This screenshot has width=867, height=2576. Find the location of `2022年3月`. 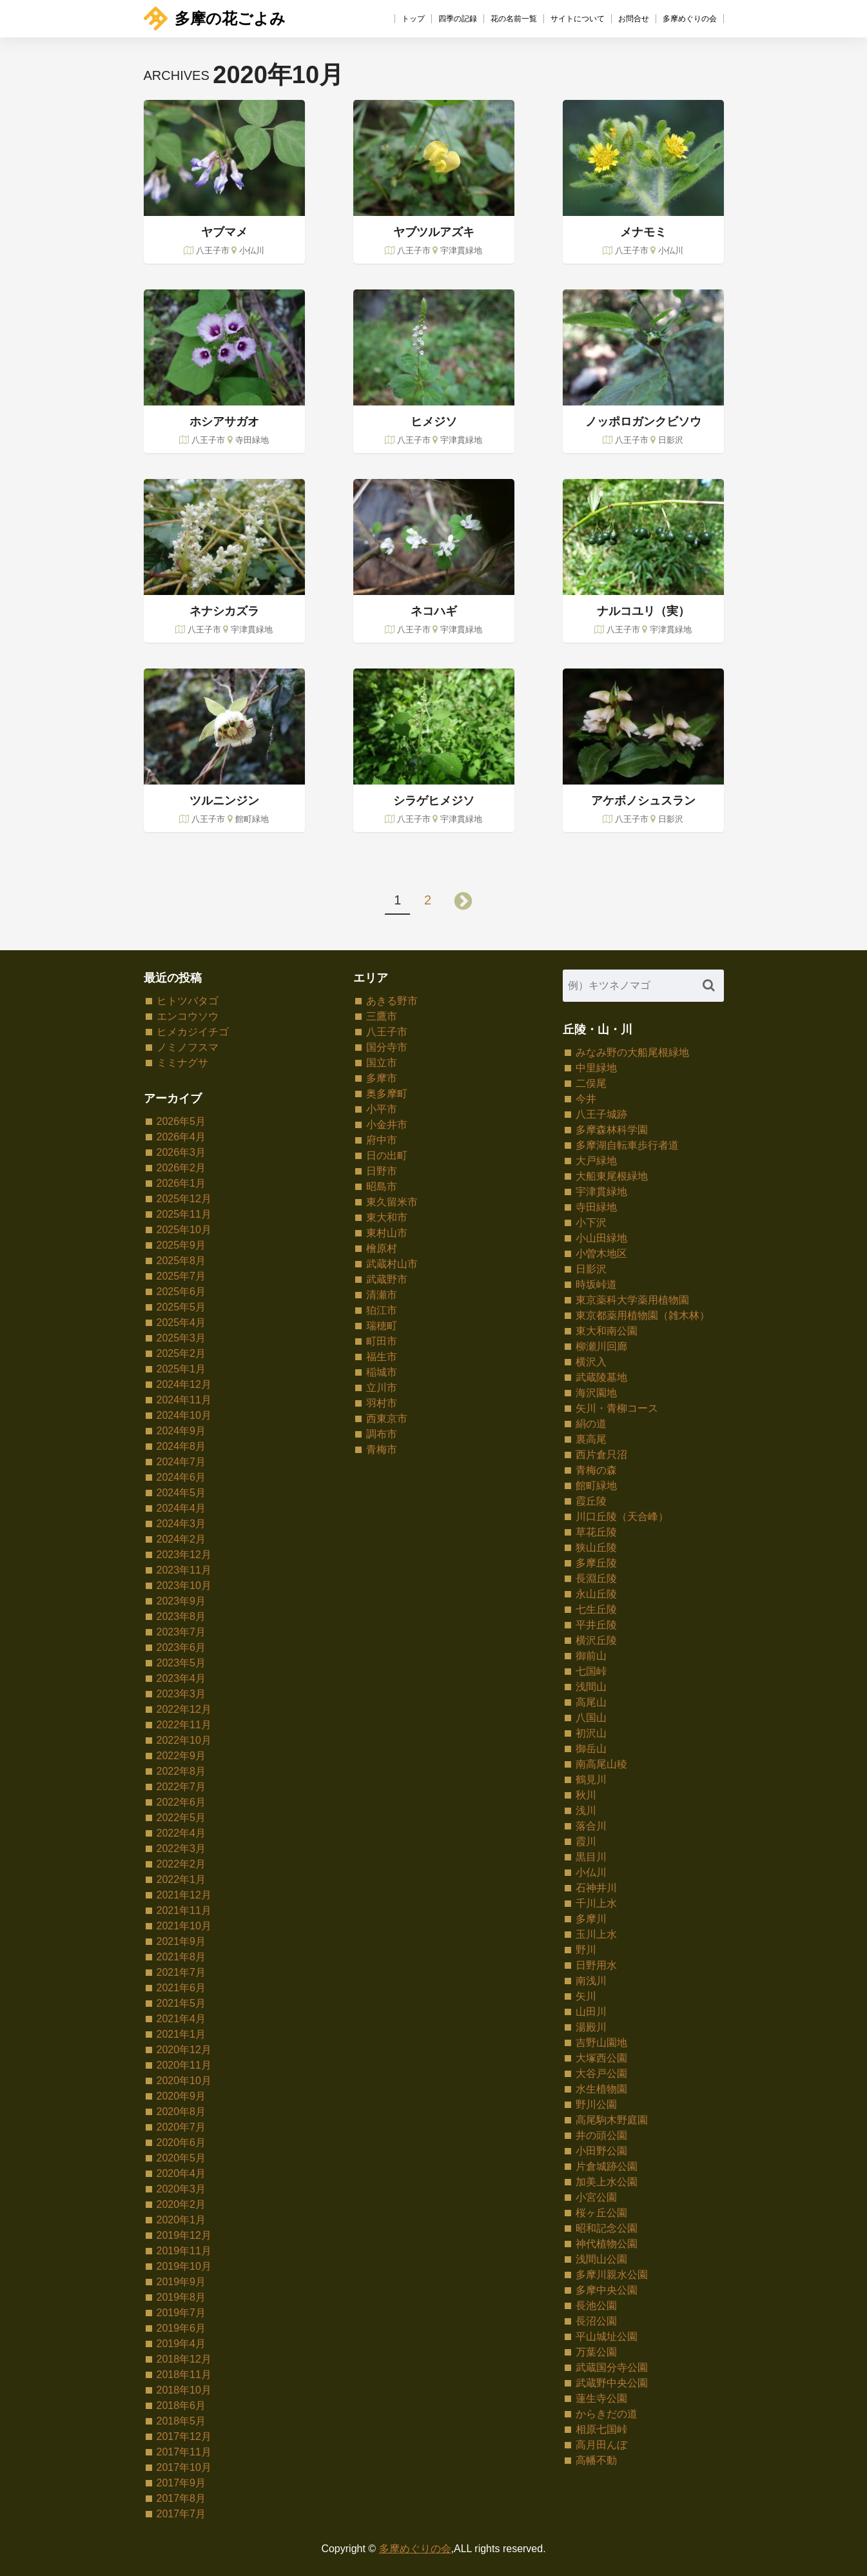

2022年3月 is located at coordinates (181, 1848).